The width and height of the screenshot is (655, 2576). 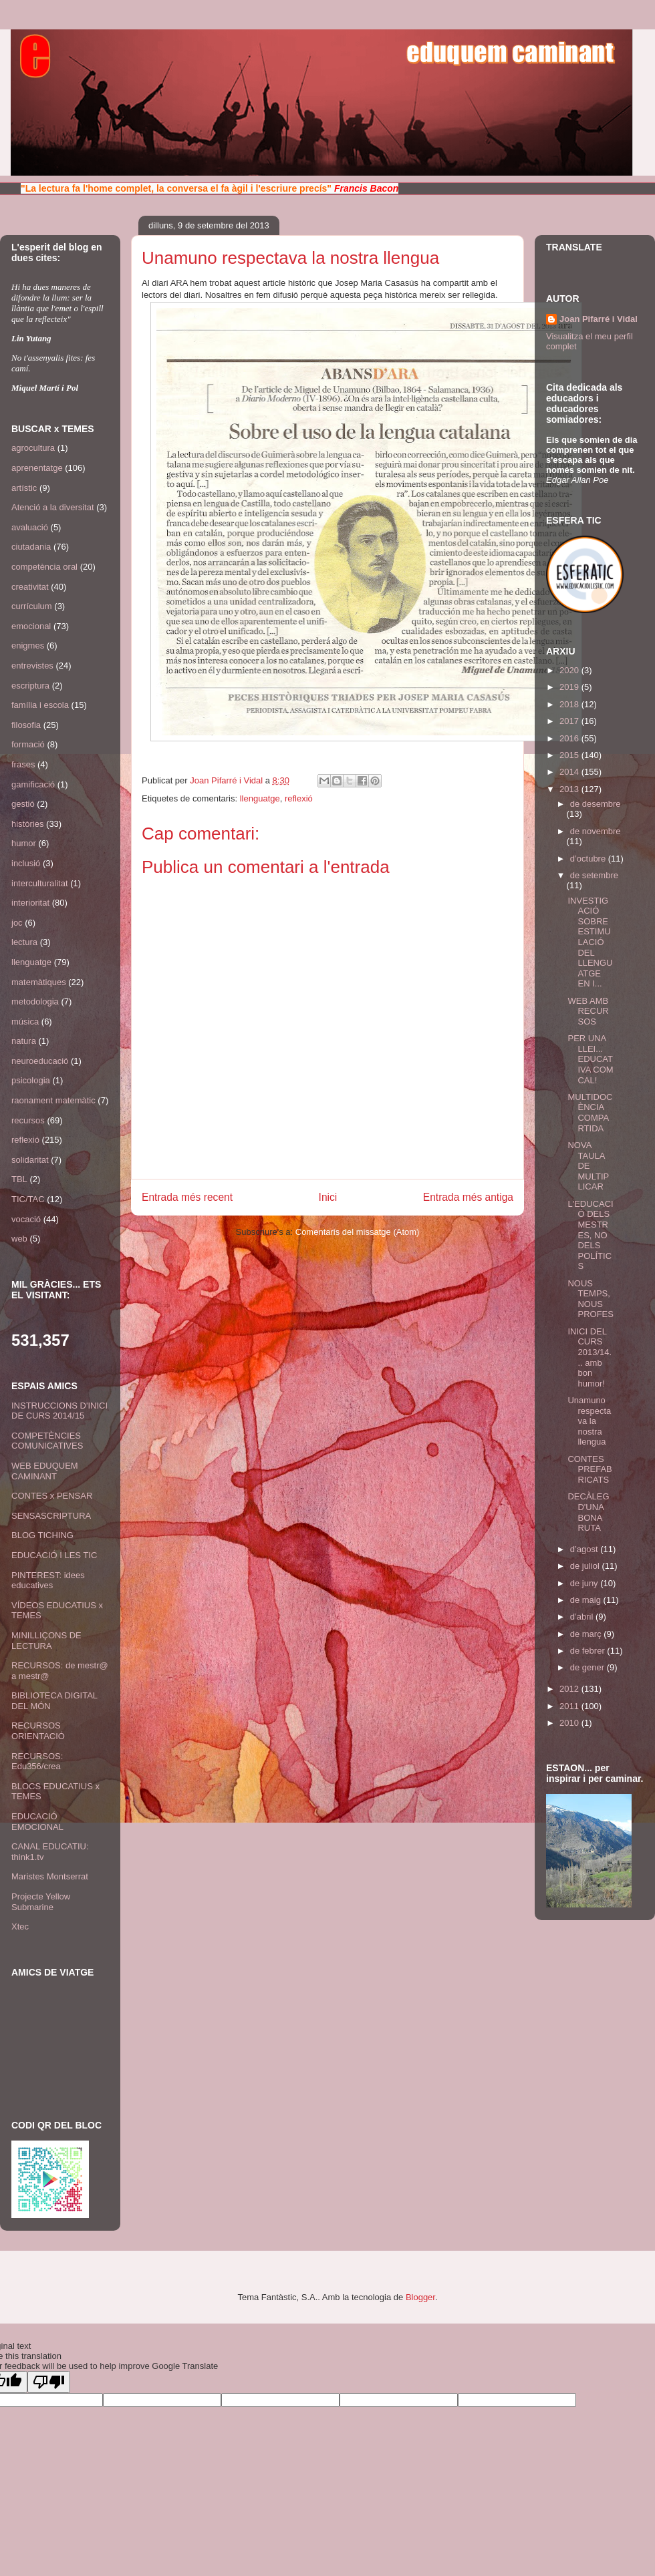 What do you see at coordinates (39, 1061) in the screenshot?
I see `neuroeducació` at bounding box center [39, 1061].